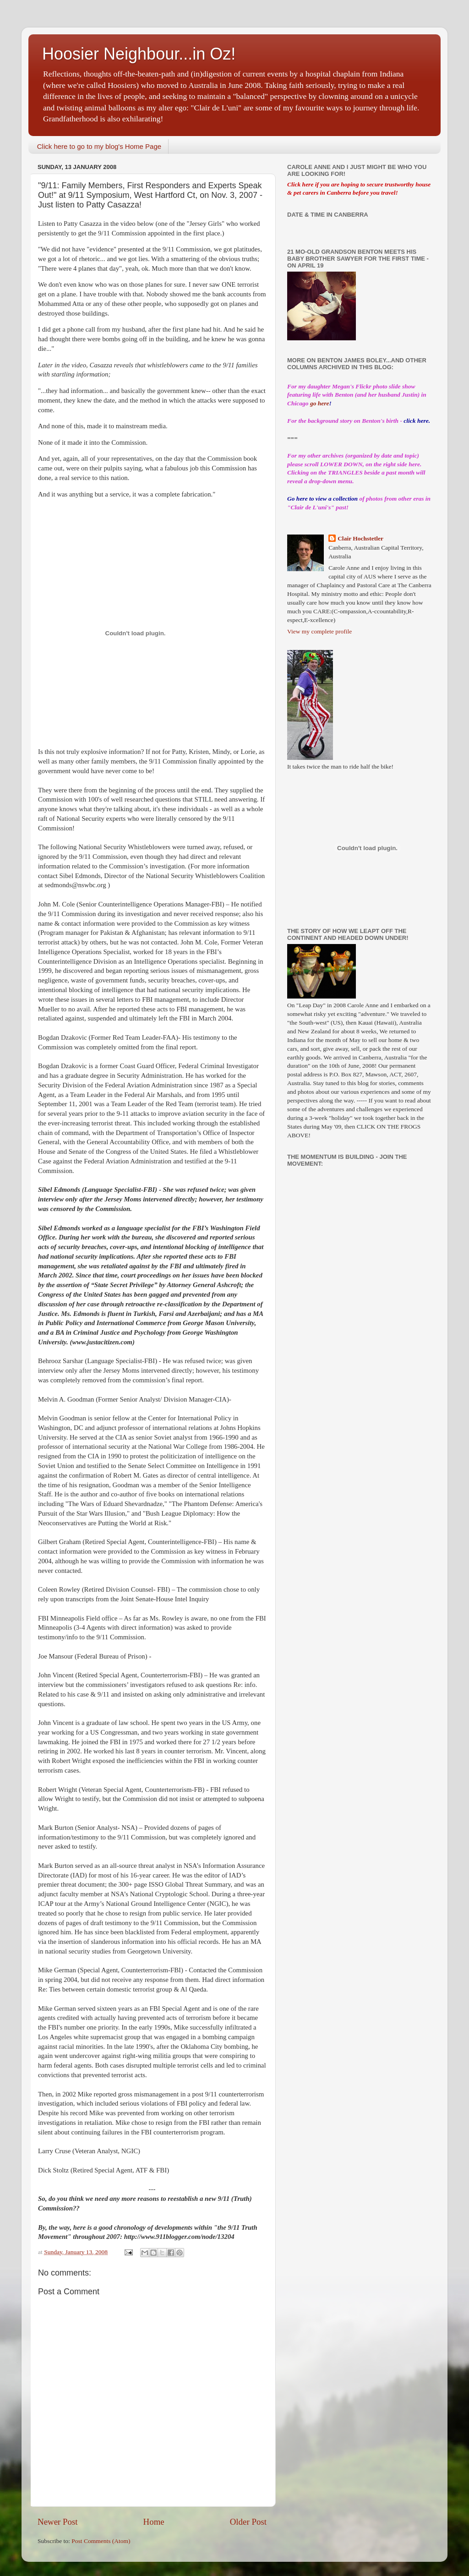 The width and height of the screenshot is (469, 2576). I want to click on Home, so click(153, 2522).